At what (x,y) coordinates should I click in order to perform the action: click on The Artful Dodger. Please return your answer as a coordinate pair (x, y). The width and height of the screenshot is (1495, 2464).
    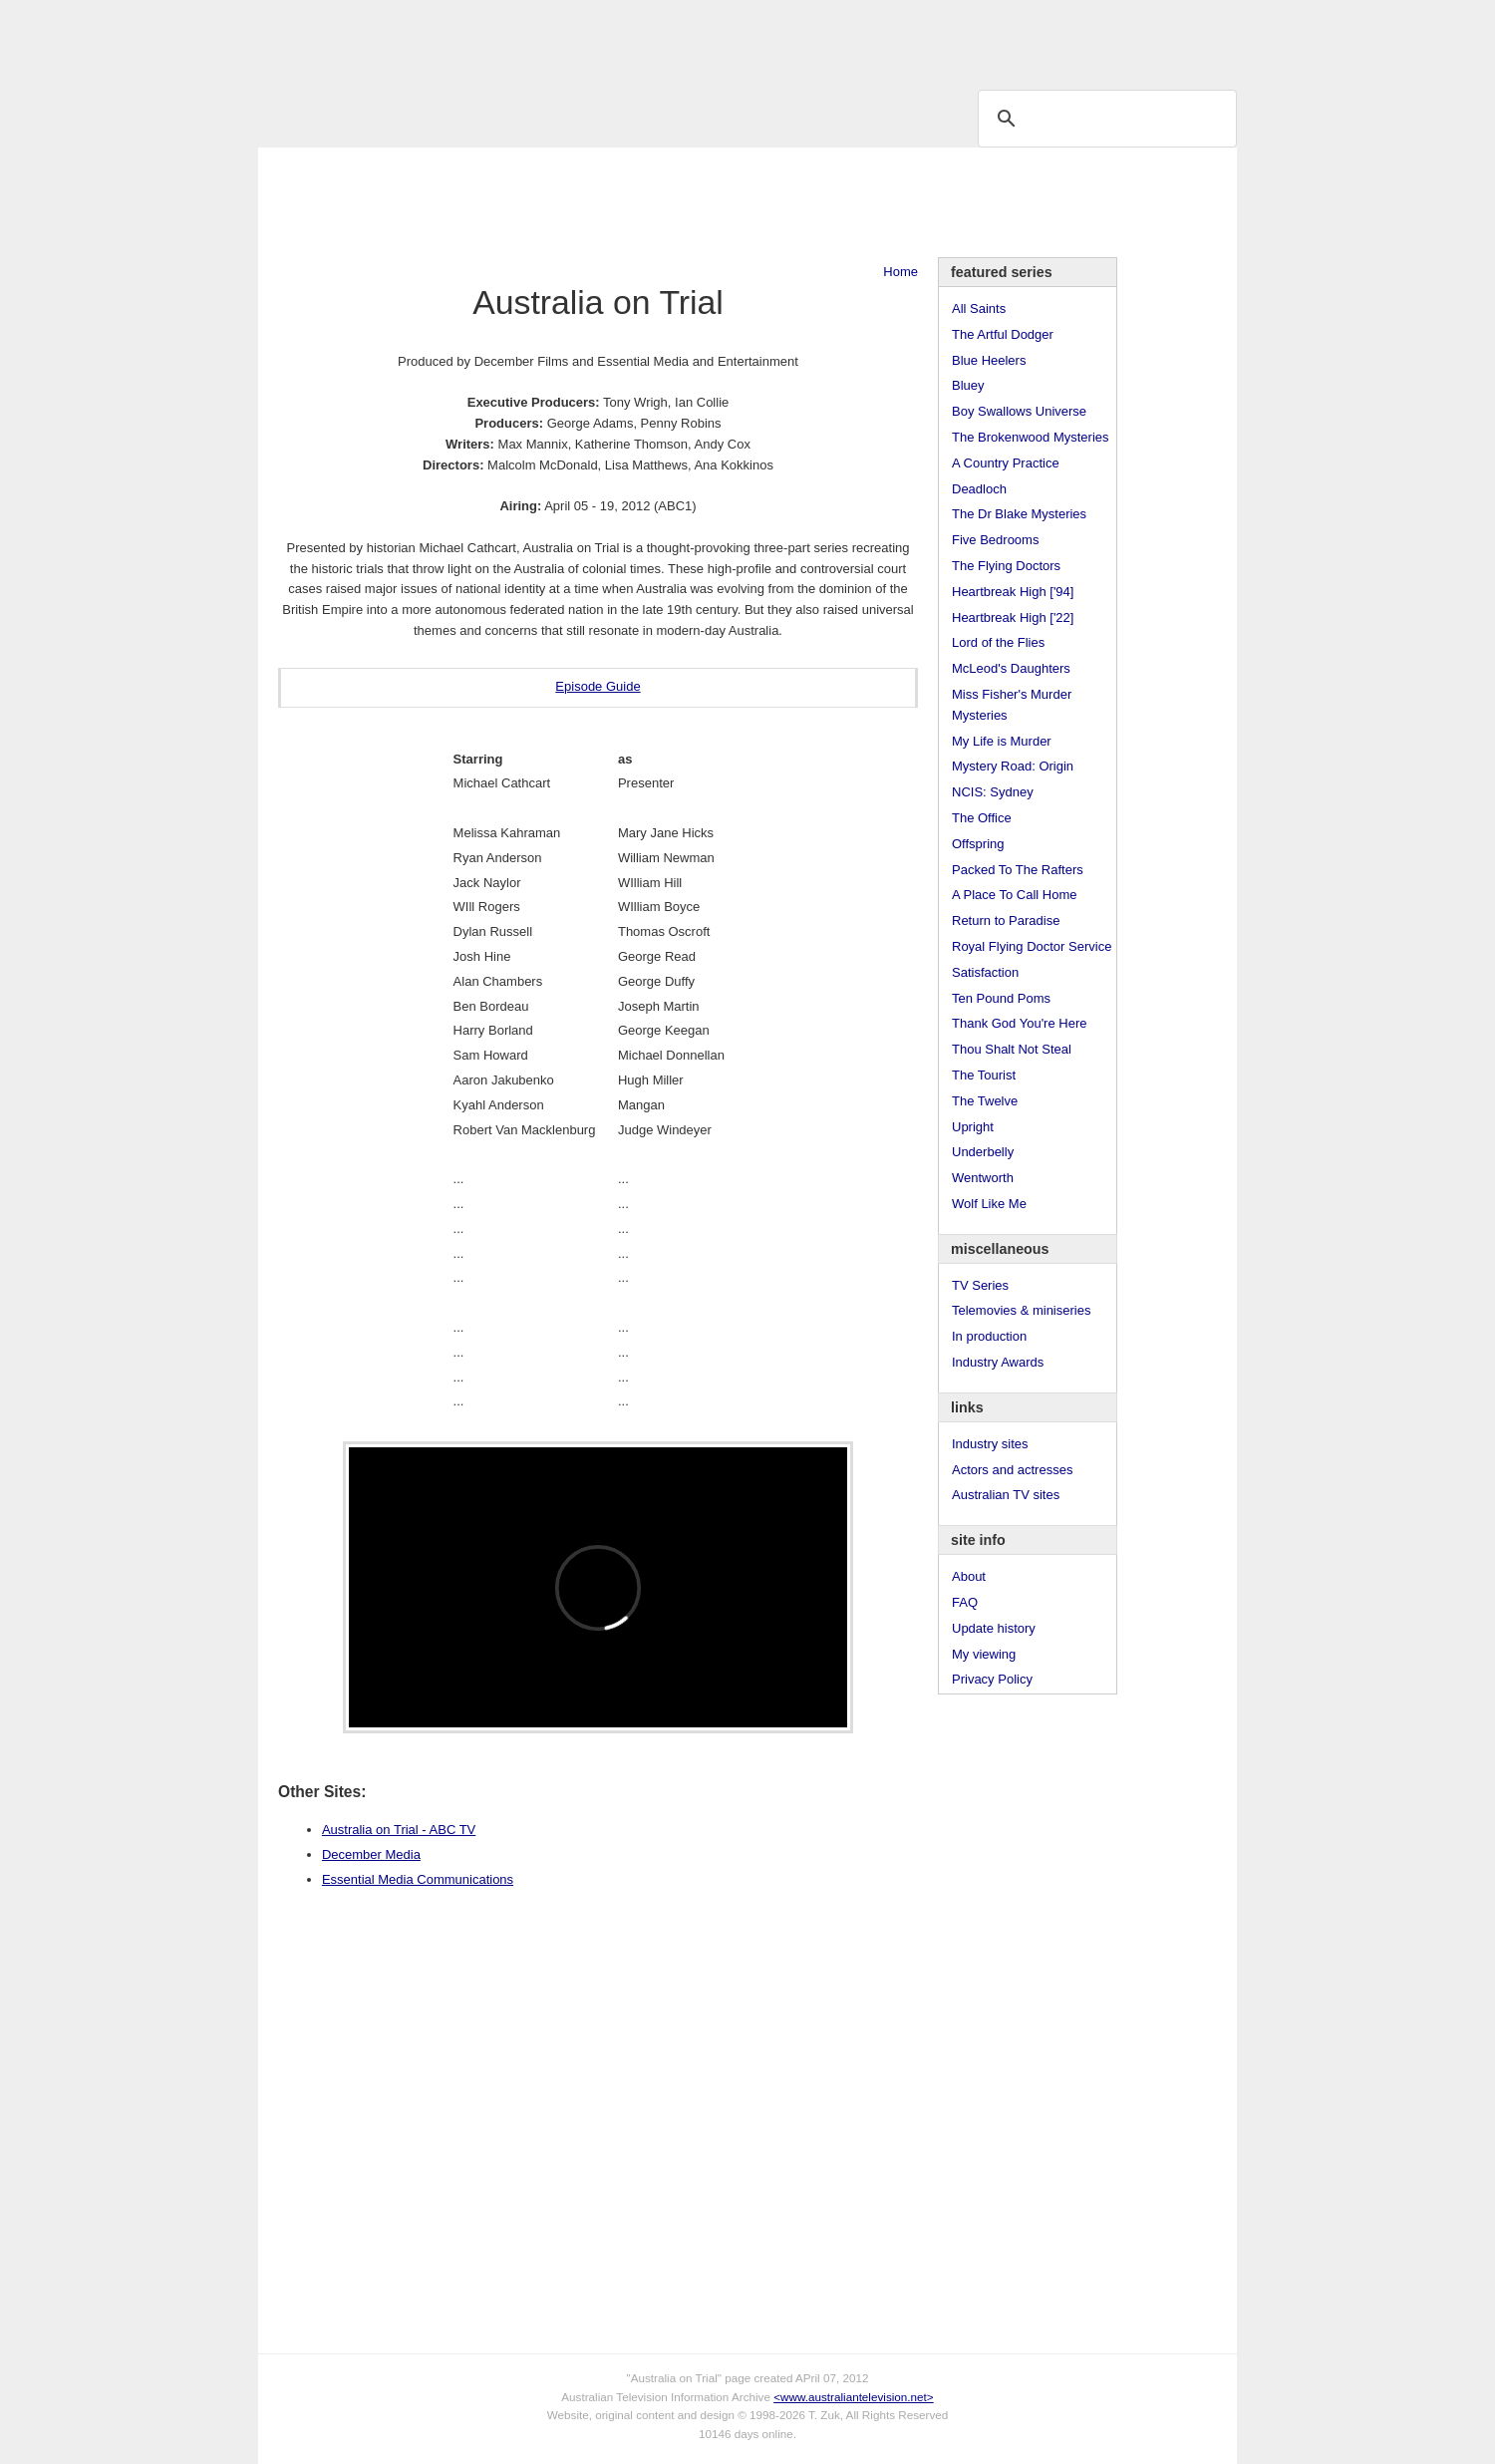
    Looking at the image, I should click on (1002, 334).